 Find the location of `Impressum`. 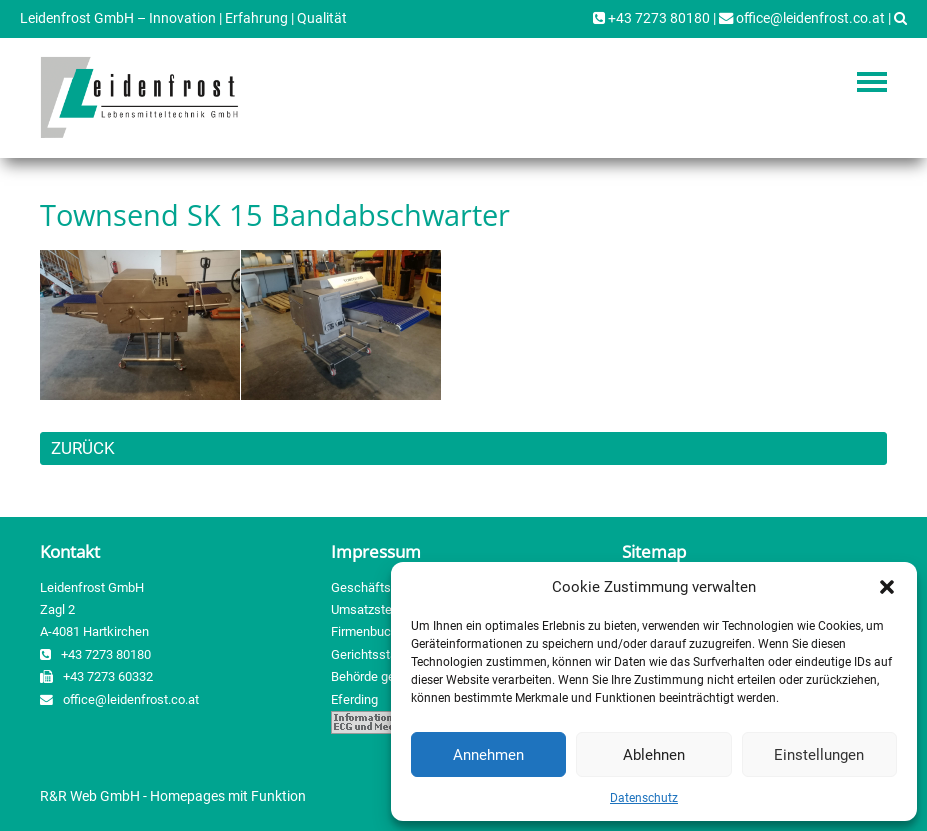

Impressum is located at coordinates (376, 551).